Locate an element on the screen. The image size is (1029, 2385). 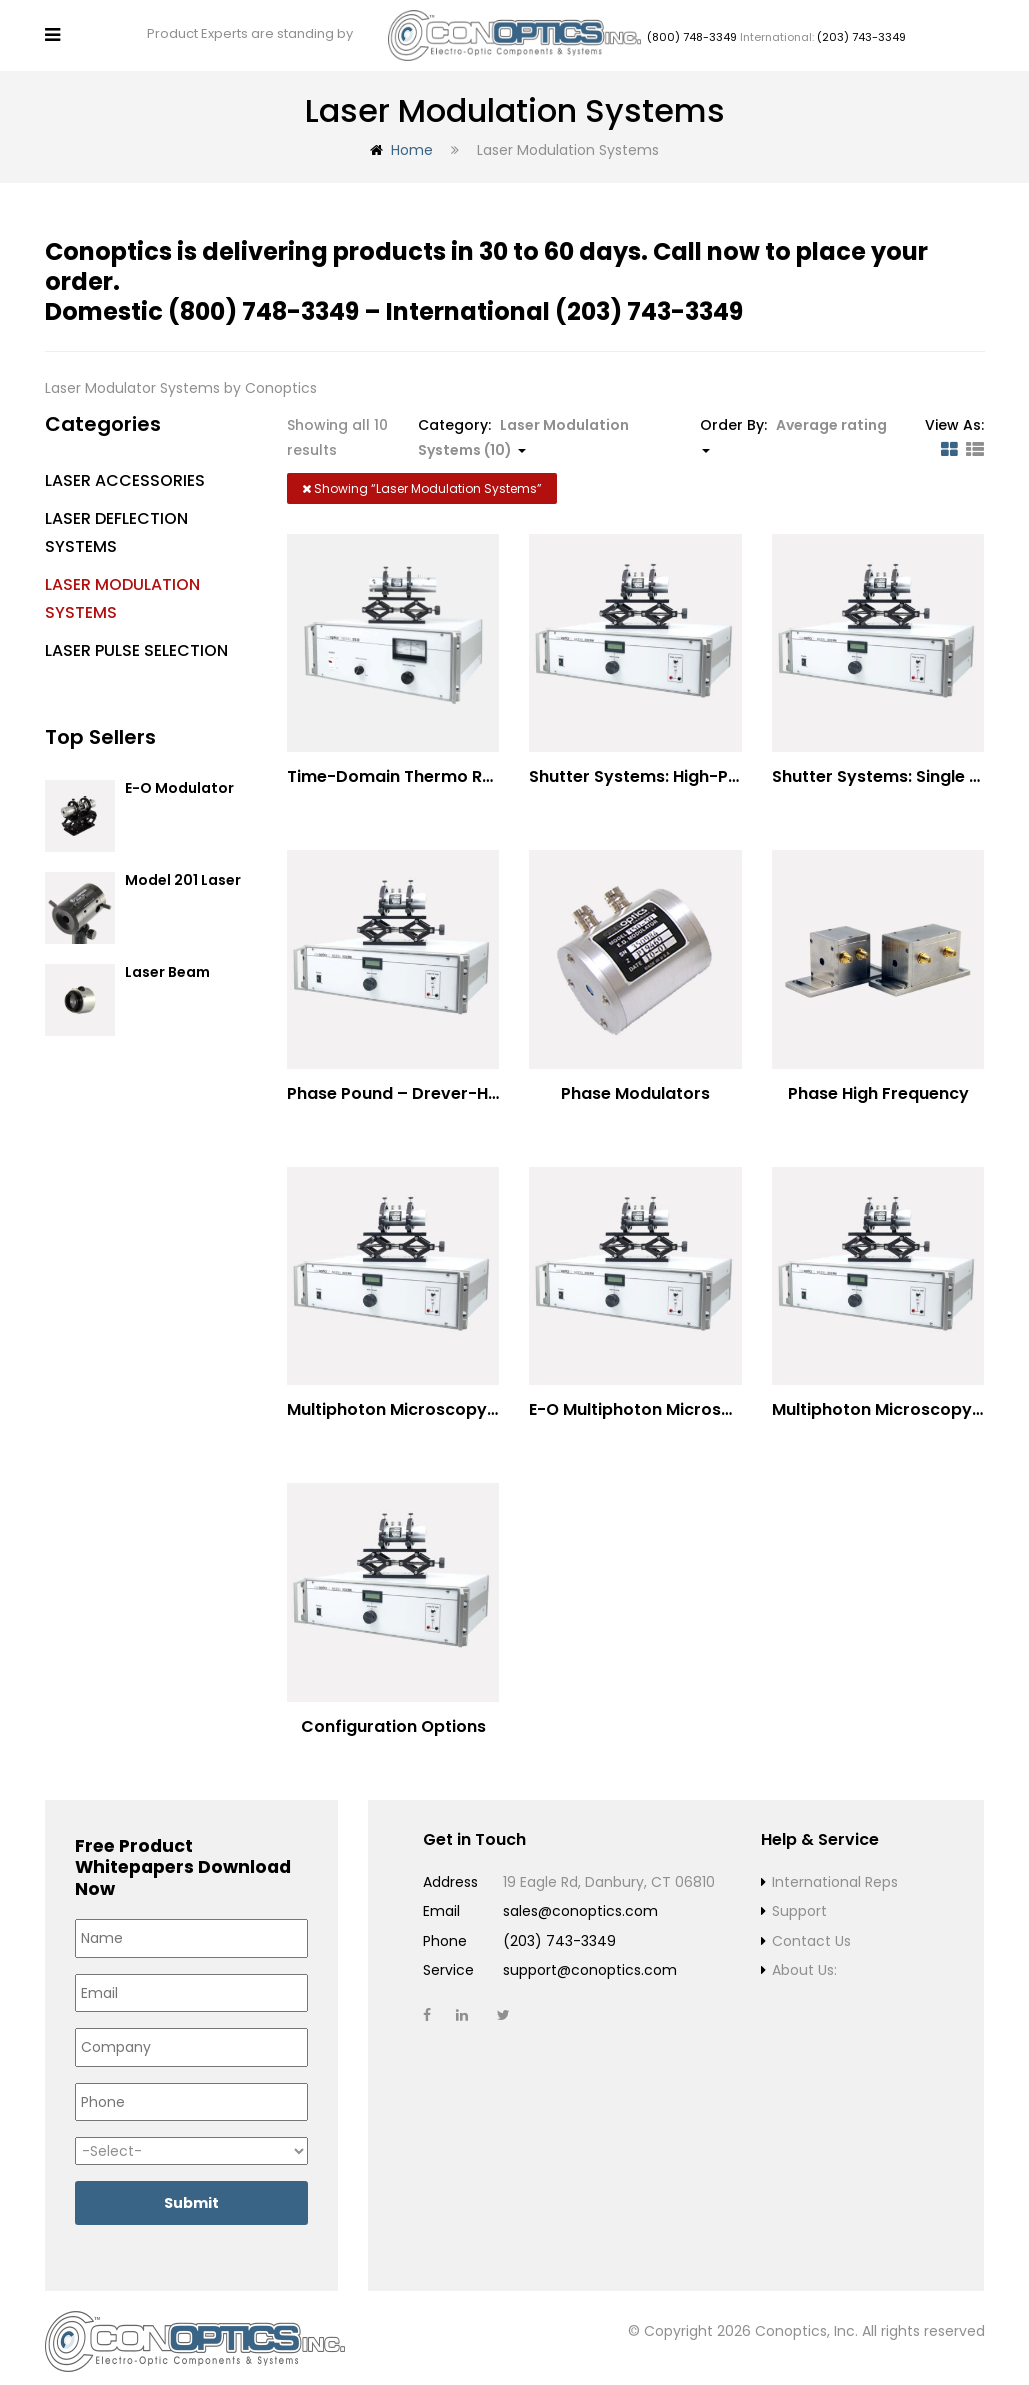
Shutter Systems: High-Power Laser Machining is located at coordinates (718, 768).